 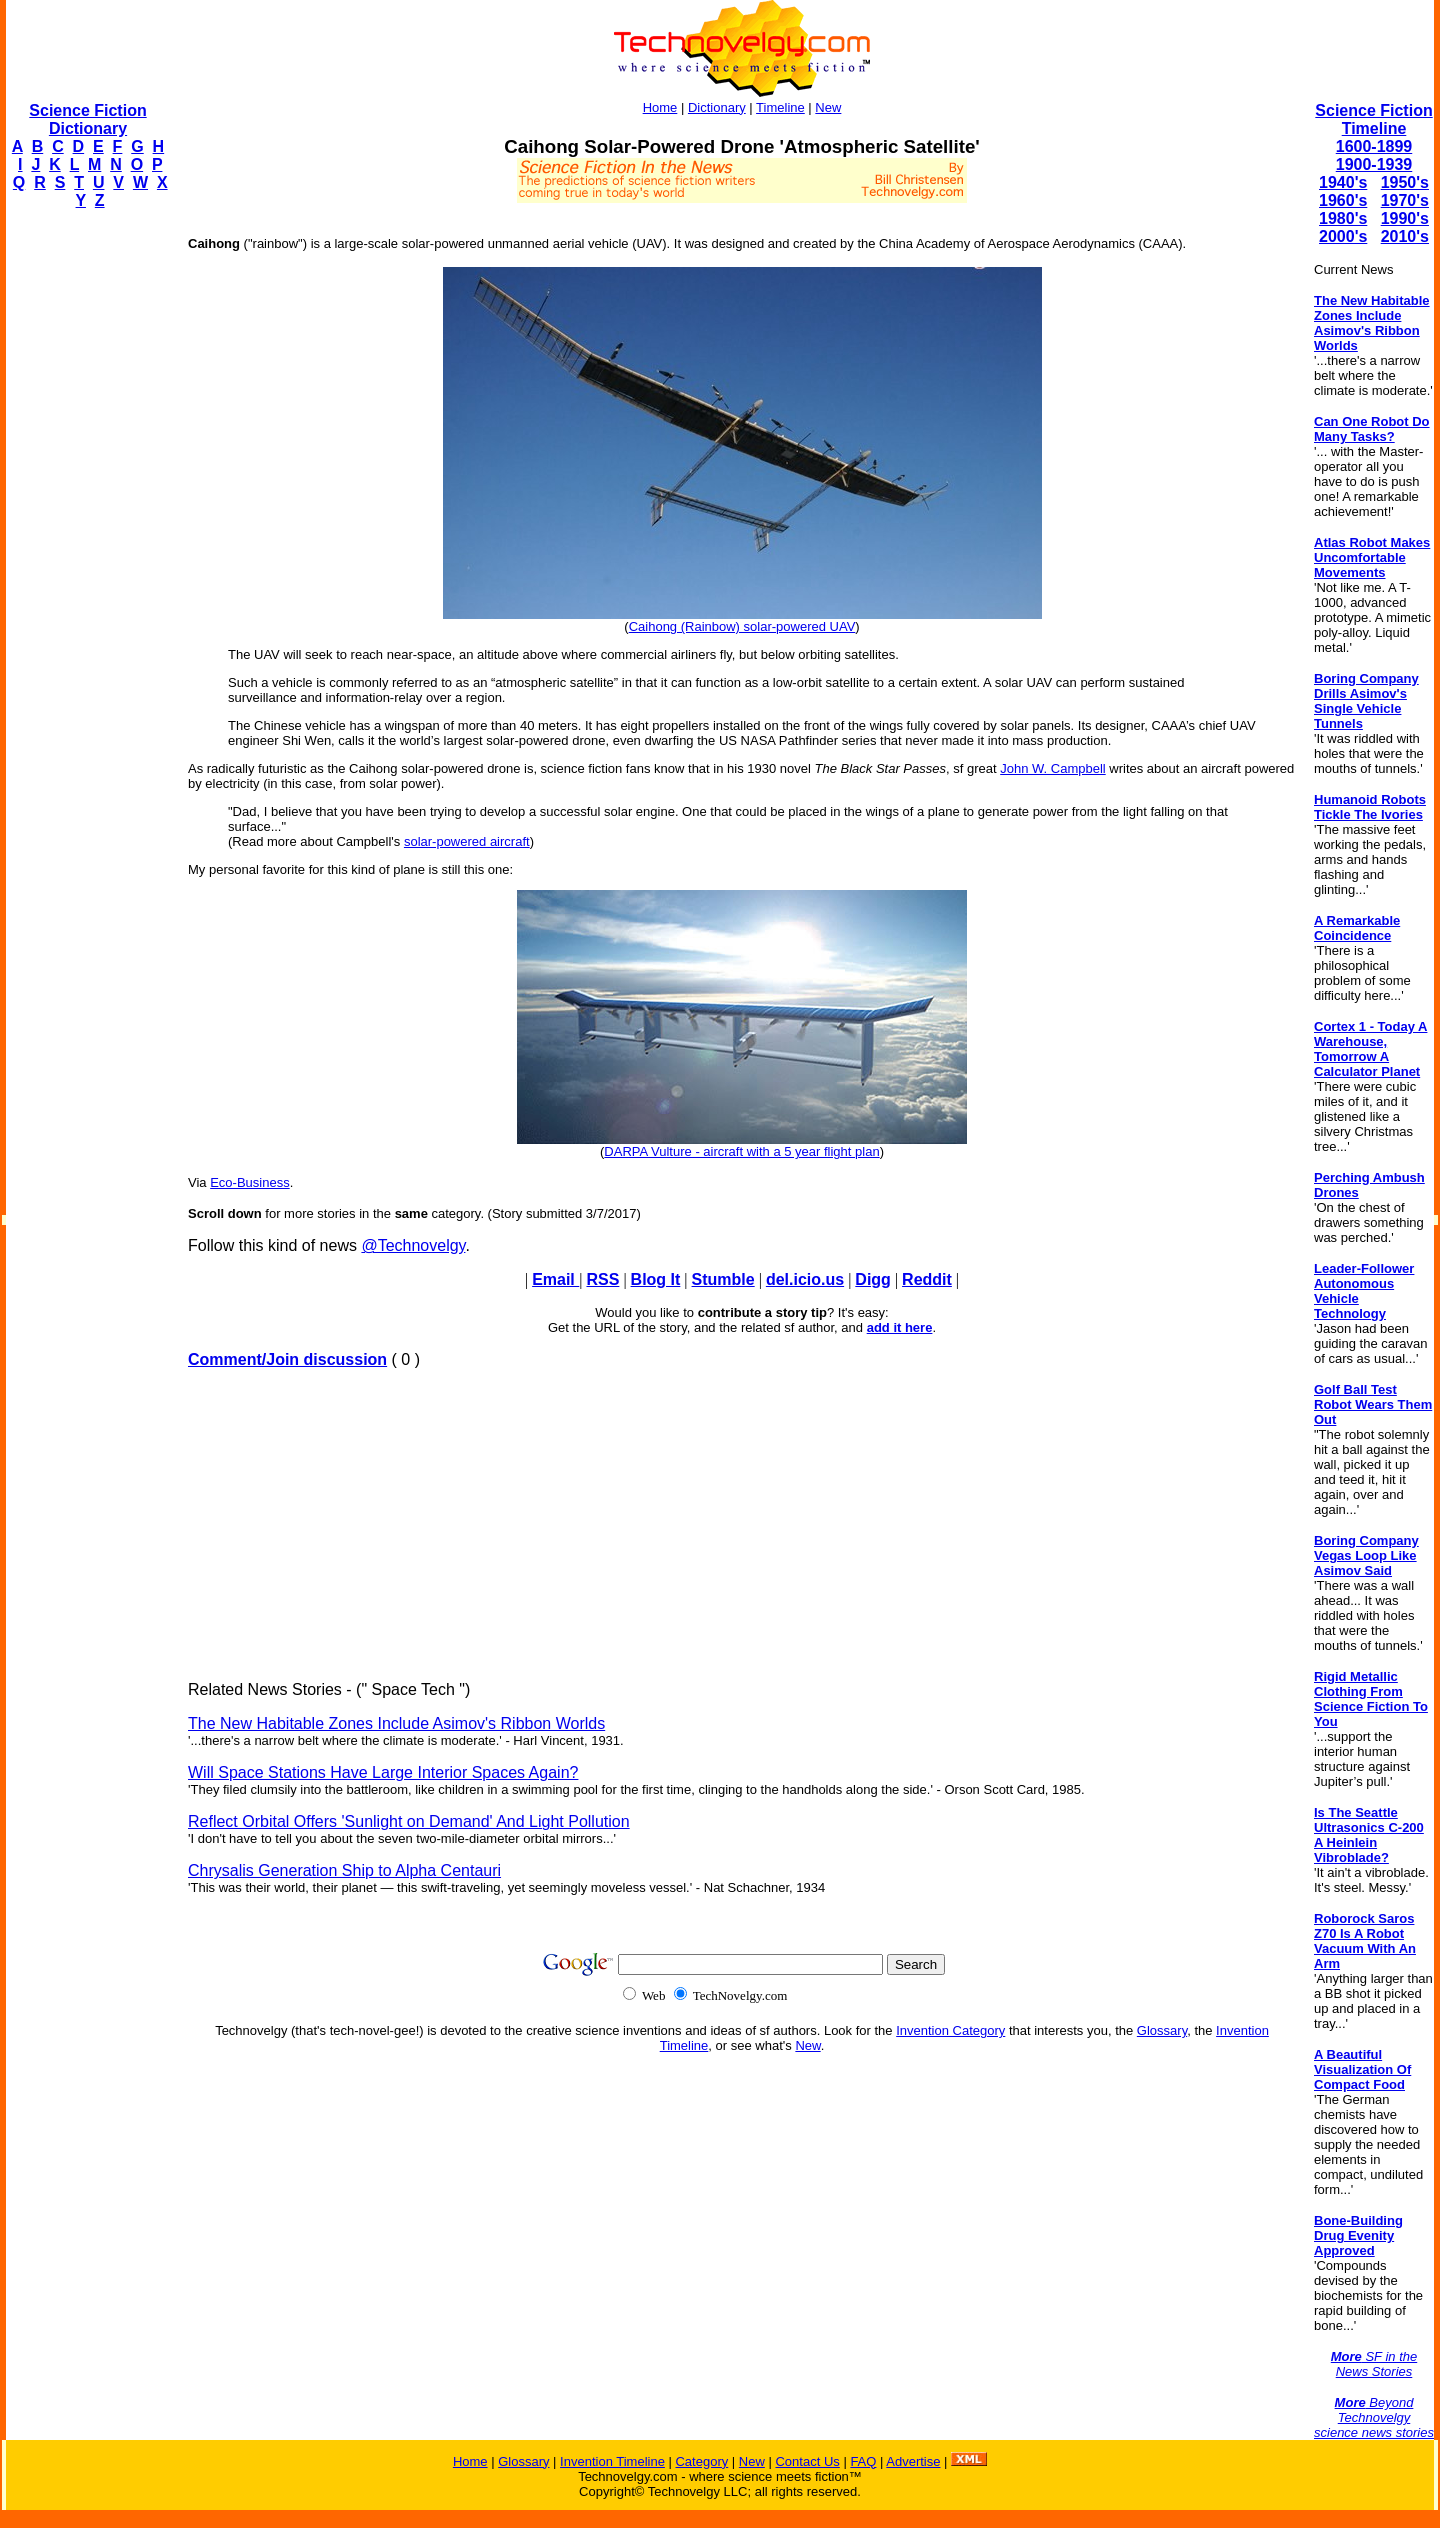 What do you see at coordinates (87, 119) in the screenshot?
I see `Science Fiction Dictionary` at bounding box center [87, 119].